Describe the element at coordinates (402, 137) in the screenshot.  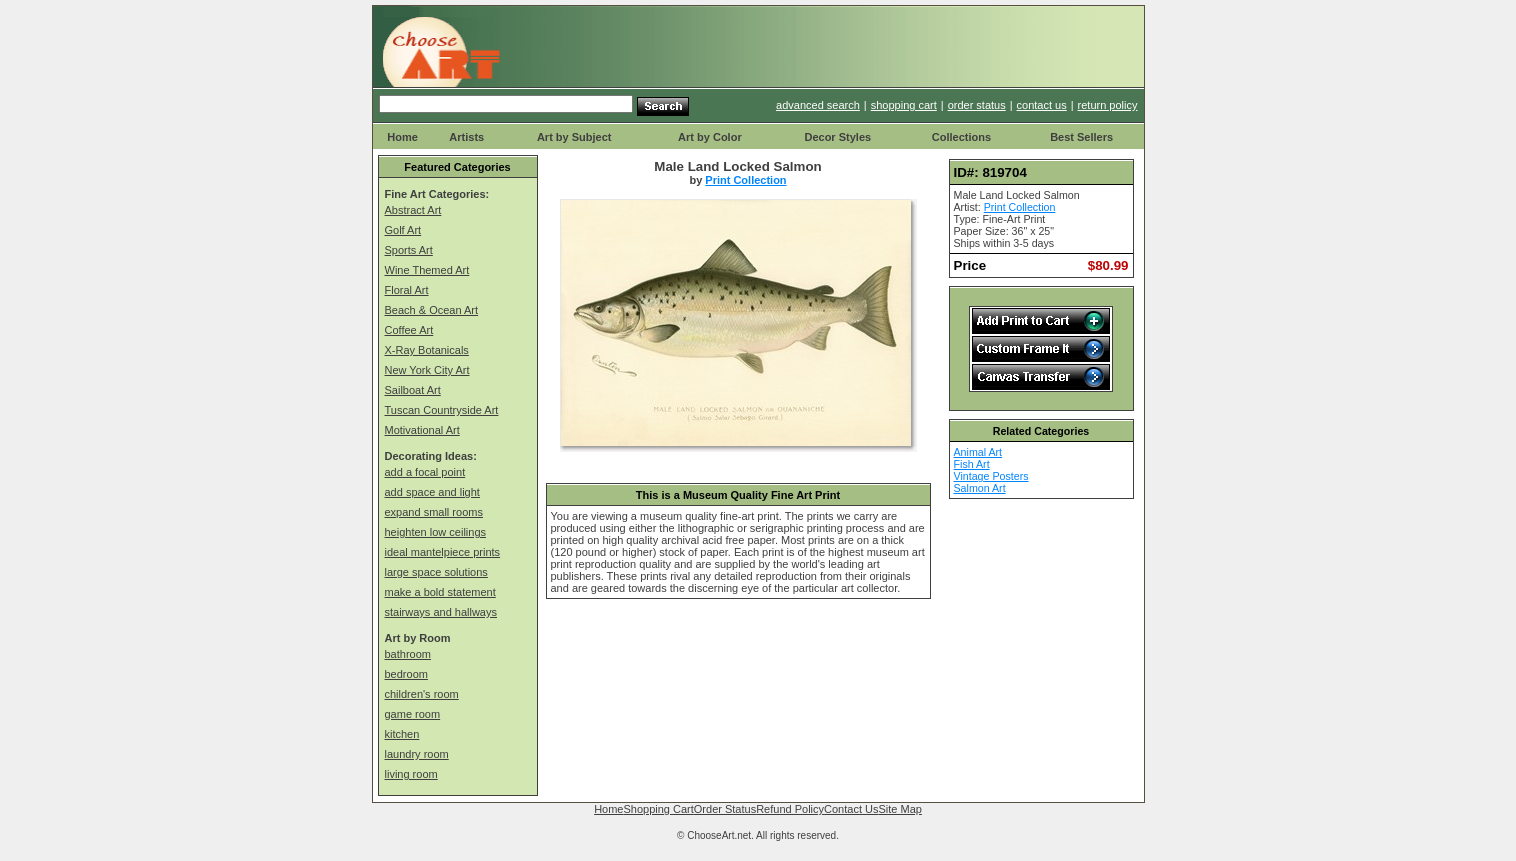
I see `Home` at that location.